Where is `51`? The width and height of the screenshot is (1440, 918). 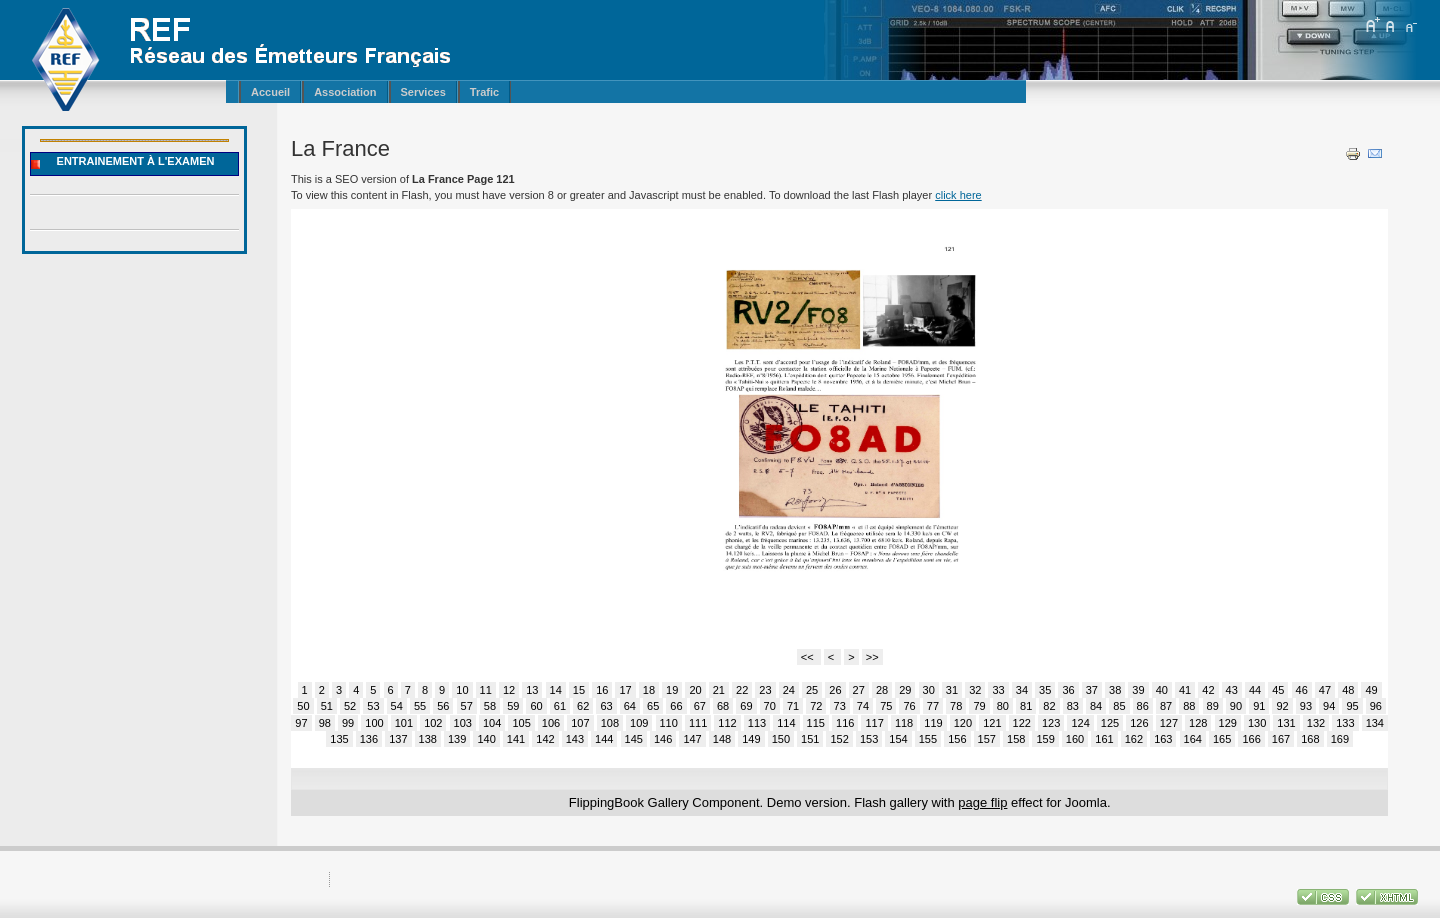
51 is located at coordinates (327, 706).